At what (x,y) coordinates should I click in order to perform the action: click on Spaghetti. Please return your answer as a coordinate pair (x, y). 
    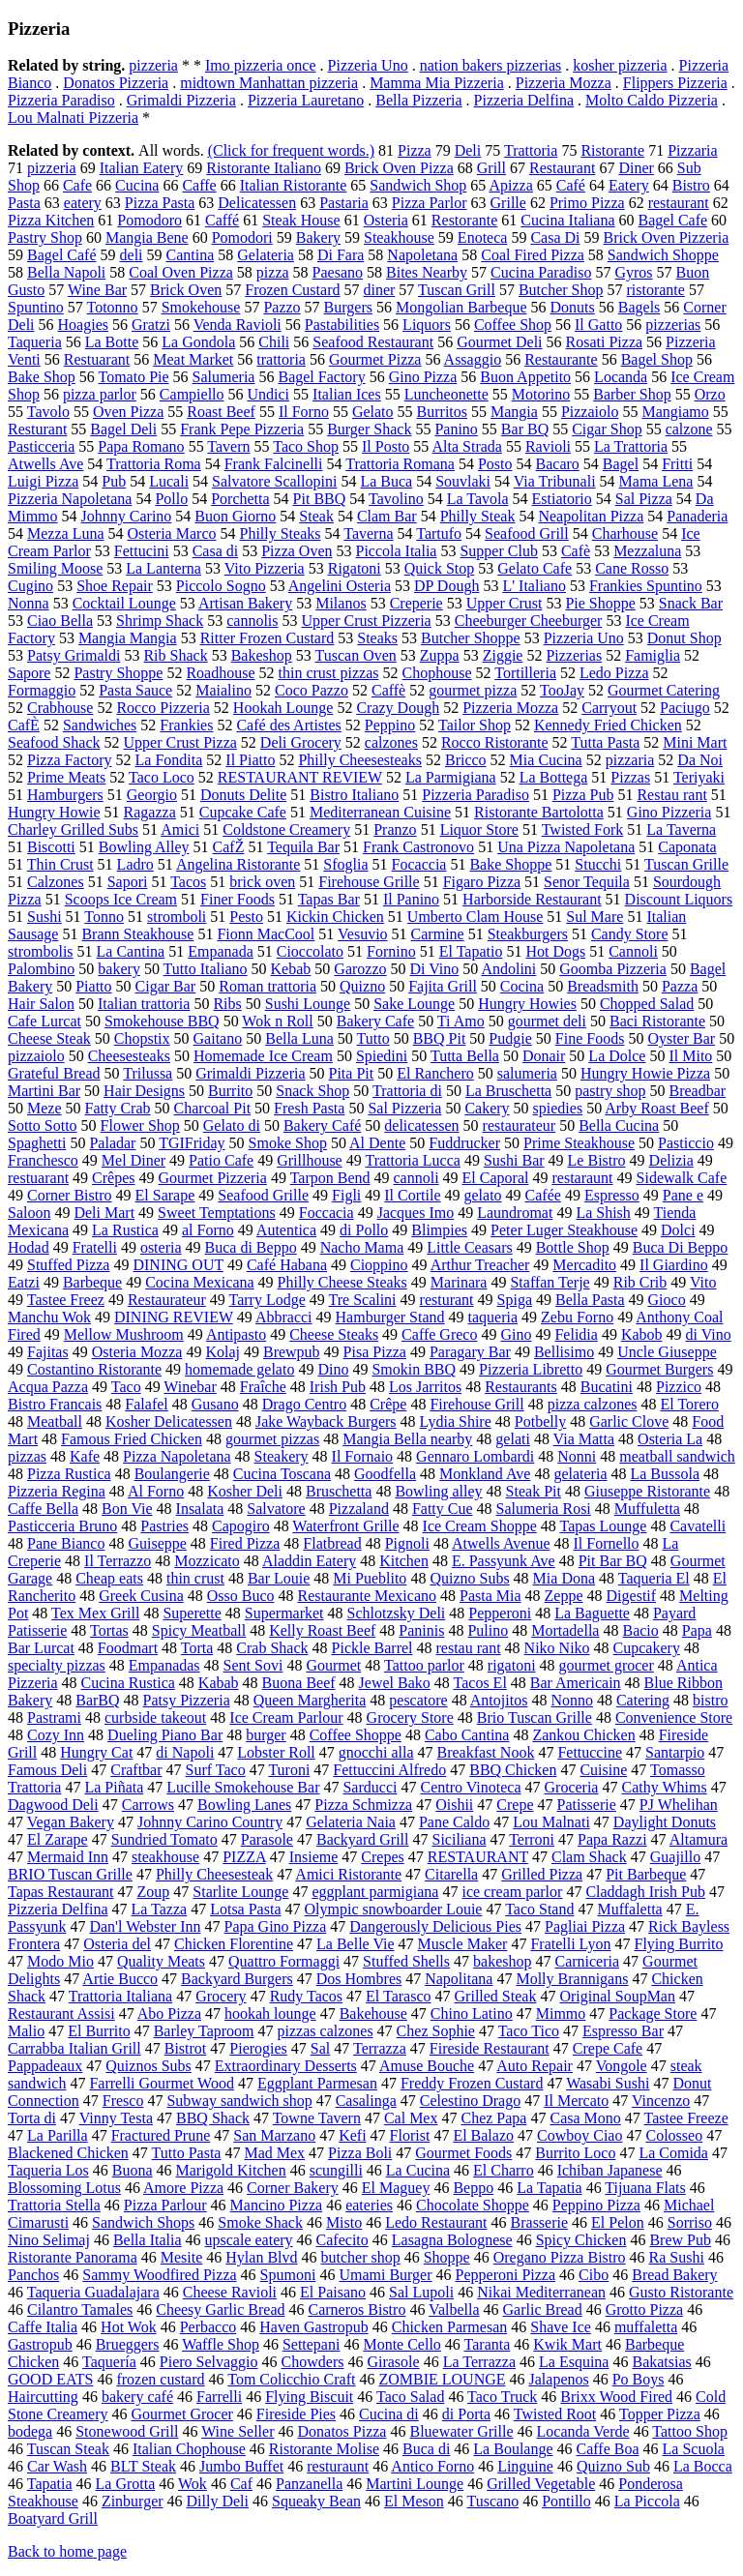
    Looking at the image, I should click on (37, 1143).